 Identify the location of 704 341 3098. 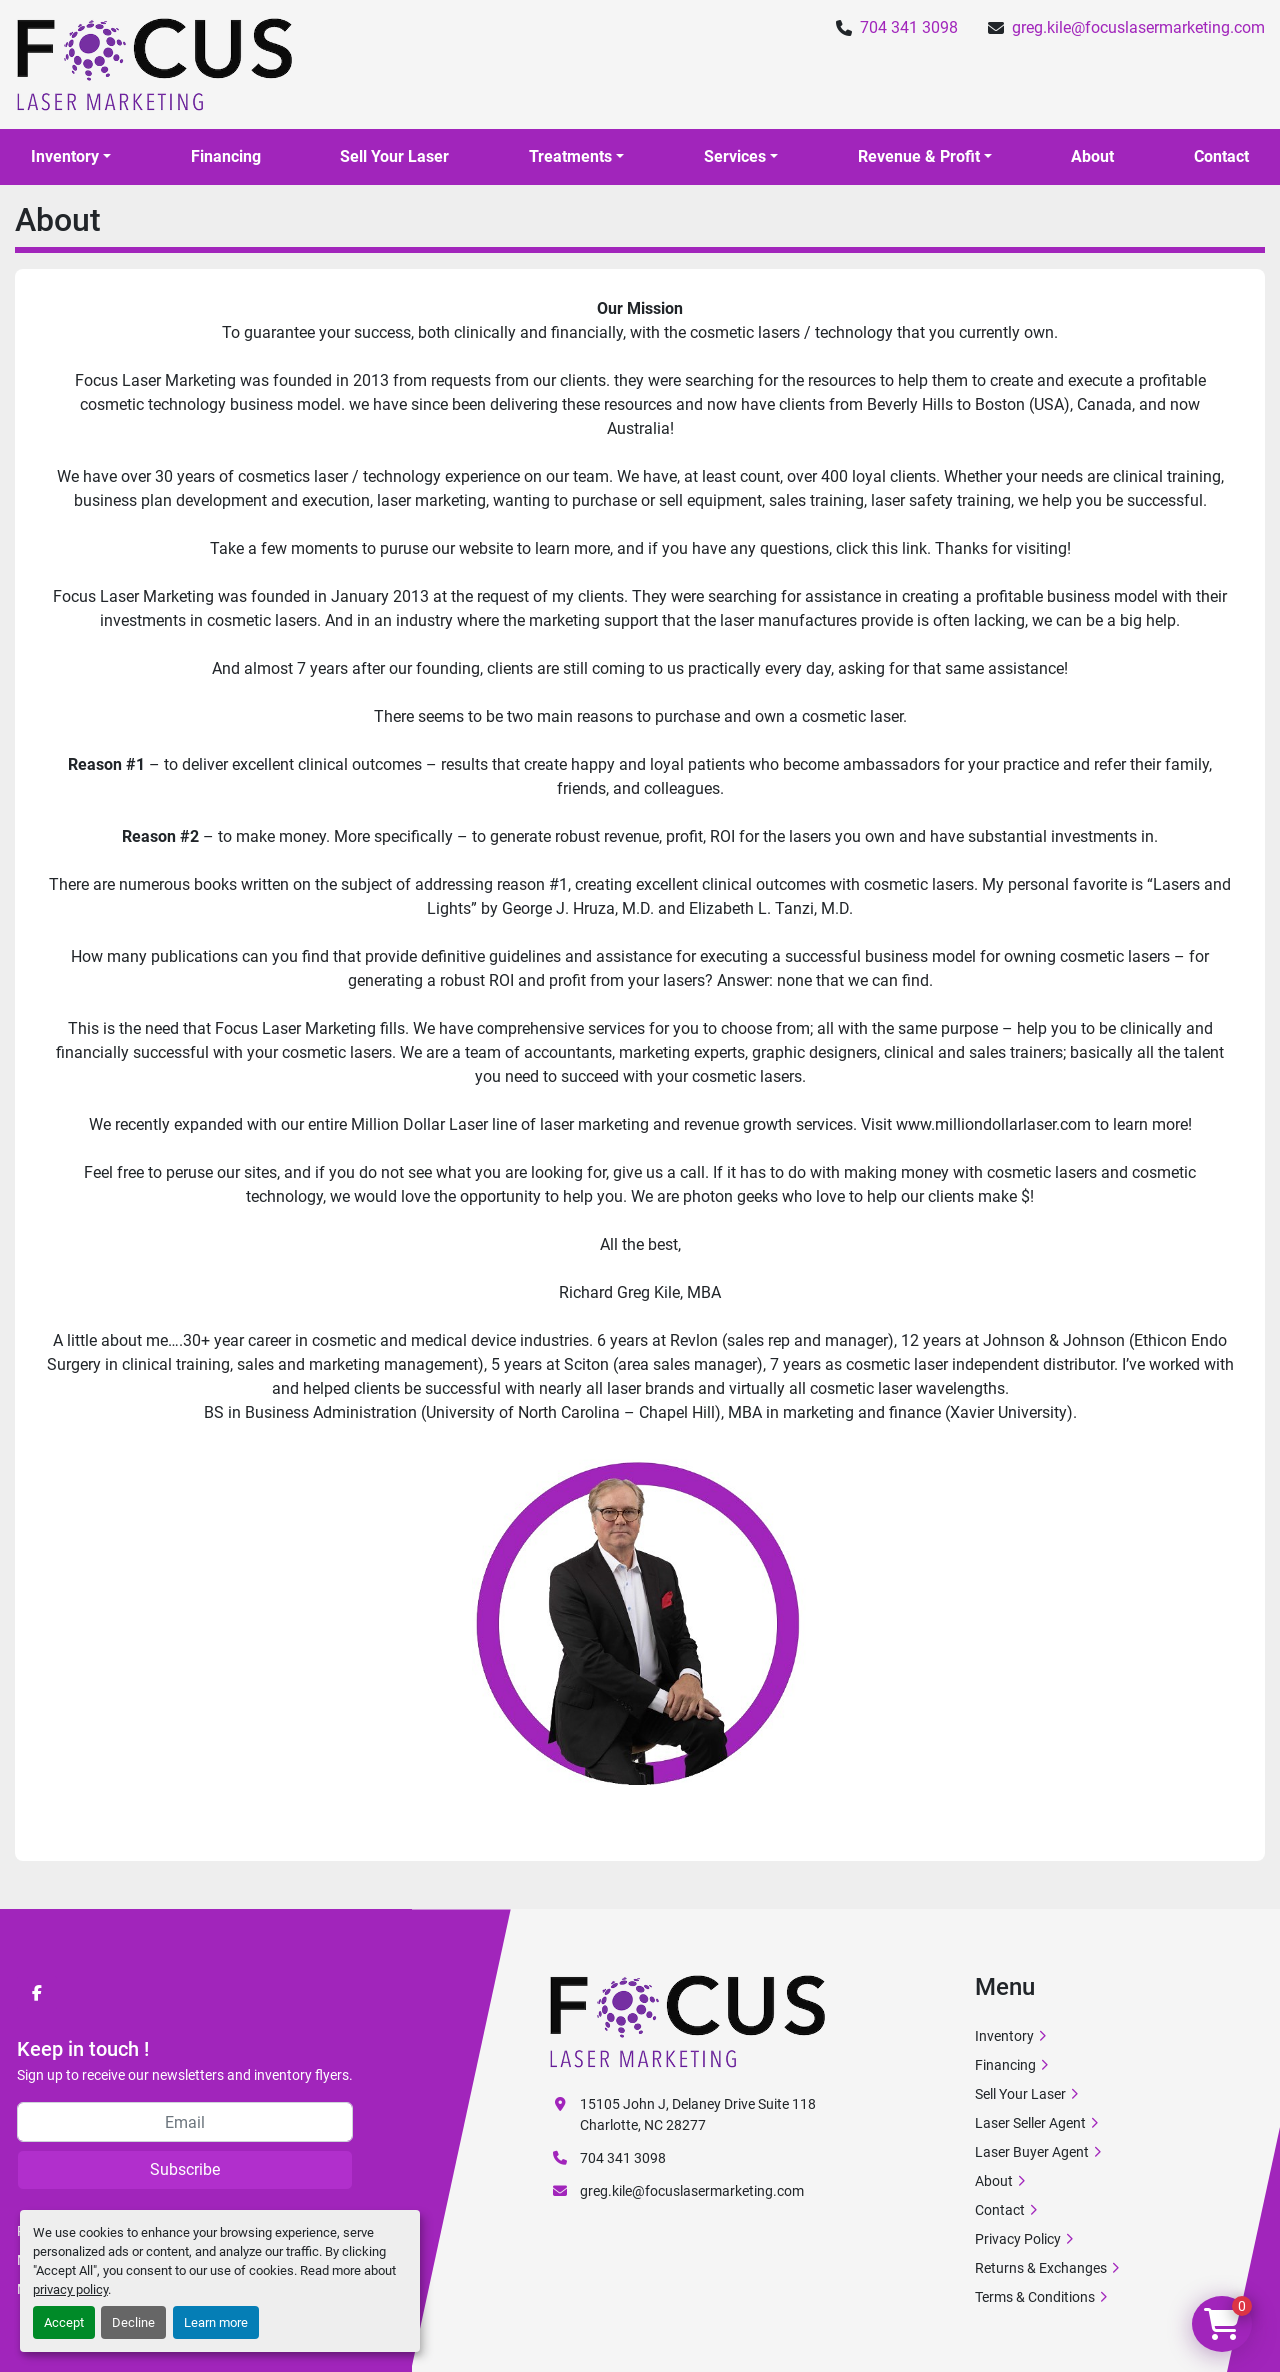
(909, 27).